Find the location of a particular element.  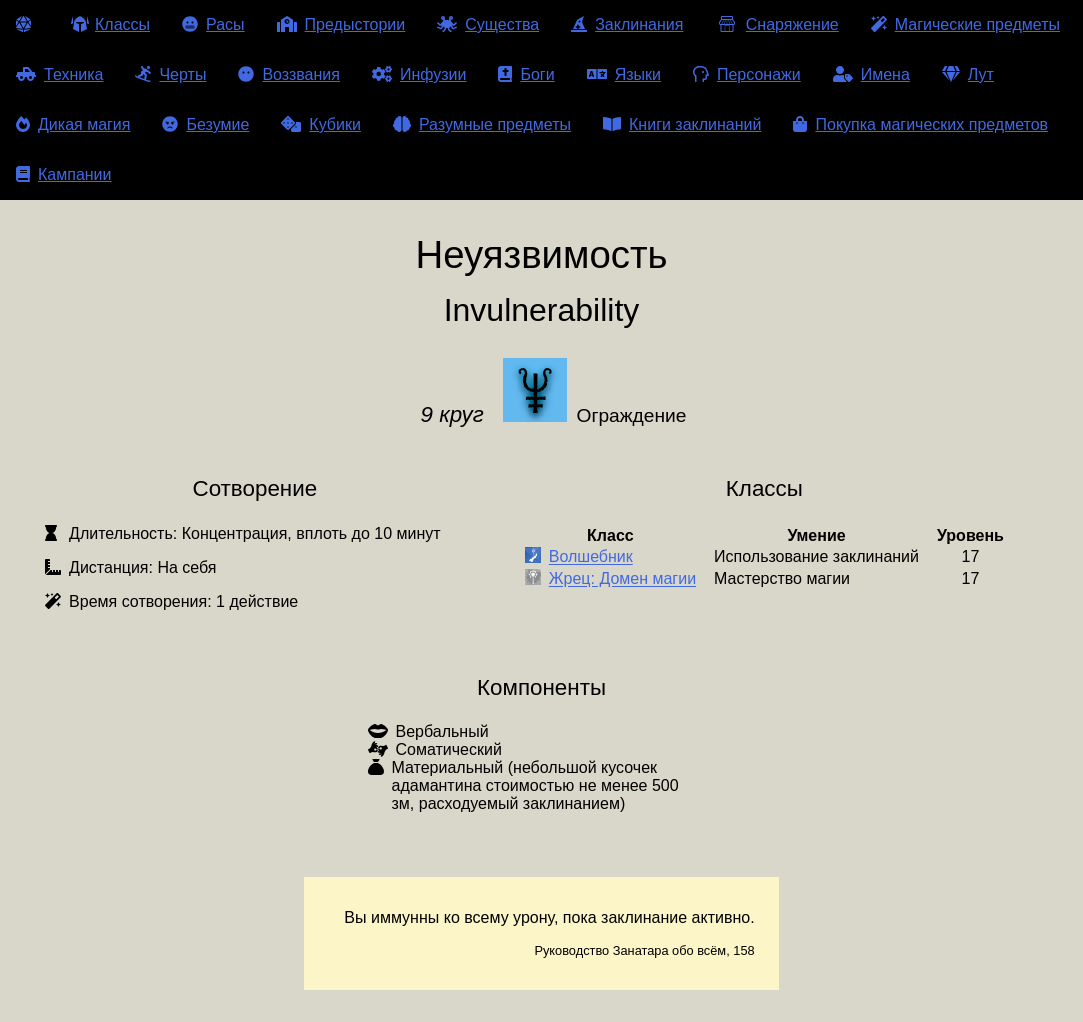

Языки is located at coordinates (624, 74).